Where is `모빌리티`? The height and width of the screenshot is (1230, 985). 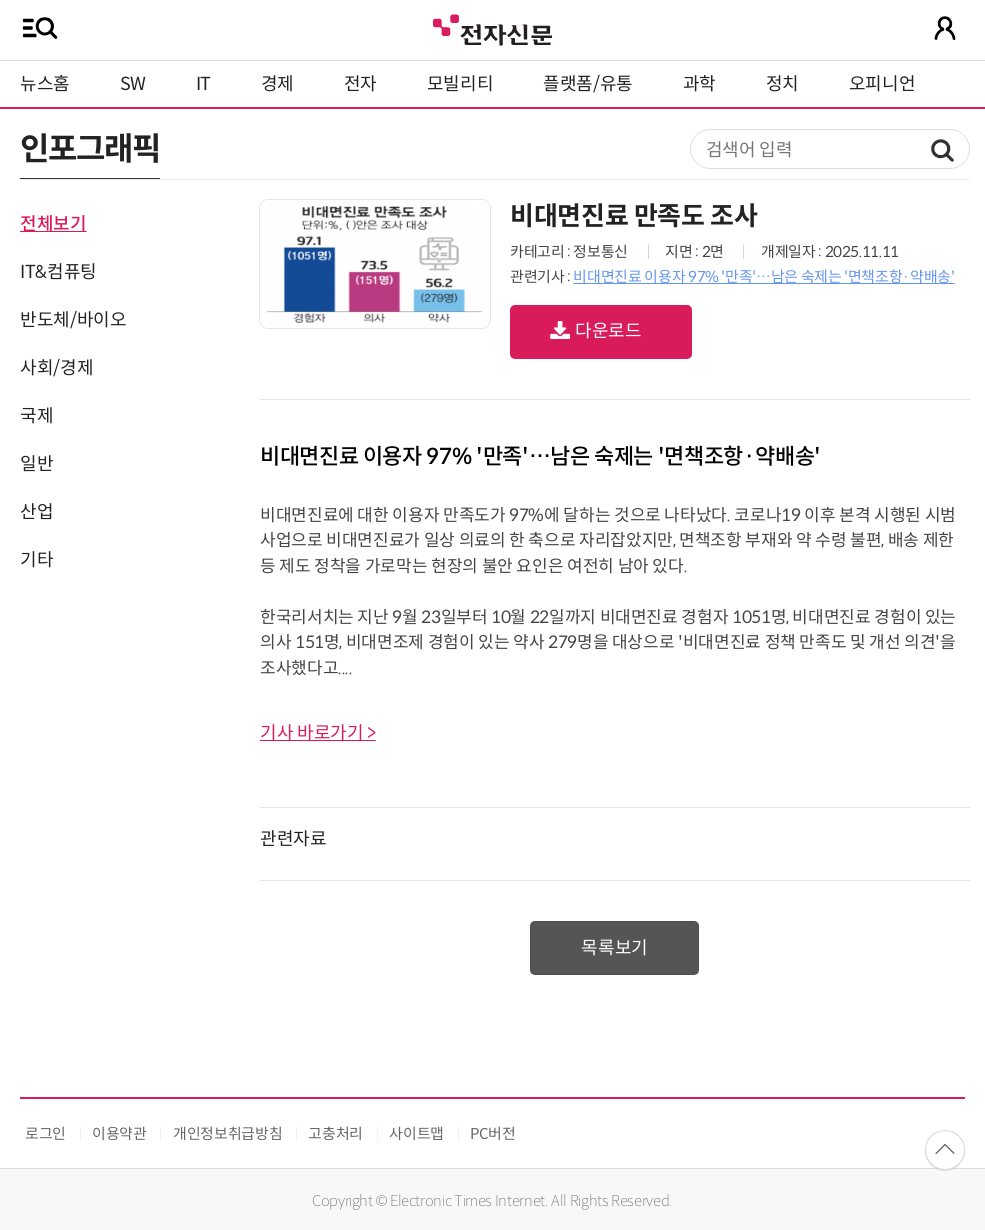
모빌리티 is located at coordinates (460, 84).